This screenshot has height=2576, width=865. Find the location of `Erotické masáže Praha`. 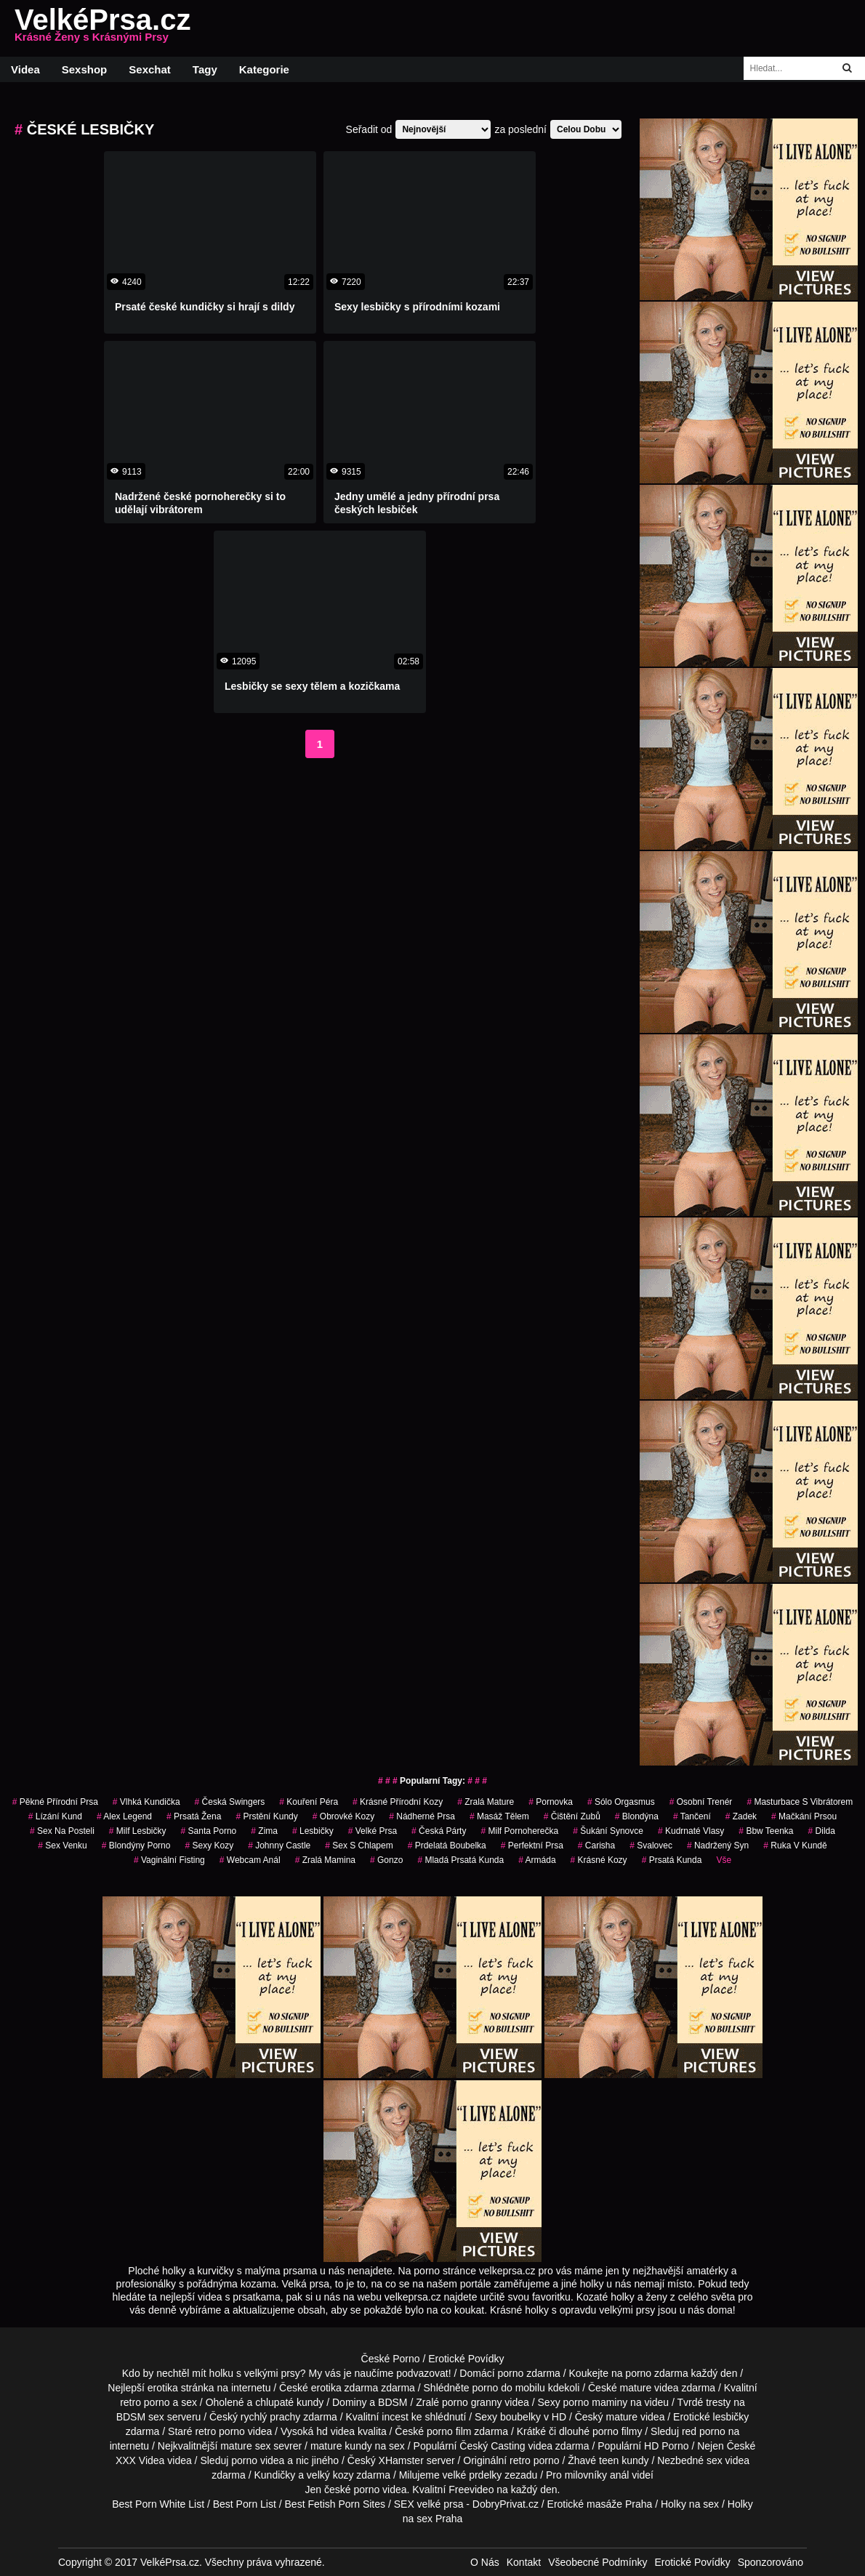

Erotické masáže Praha is located at coordinates (600, 2504).